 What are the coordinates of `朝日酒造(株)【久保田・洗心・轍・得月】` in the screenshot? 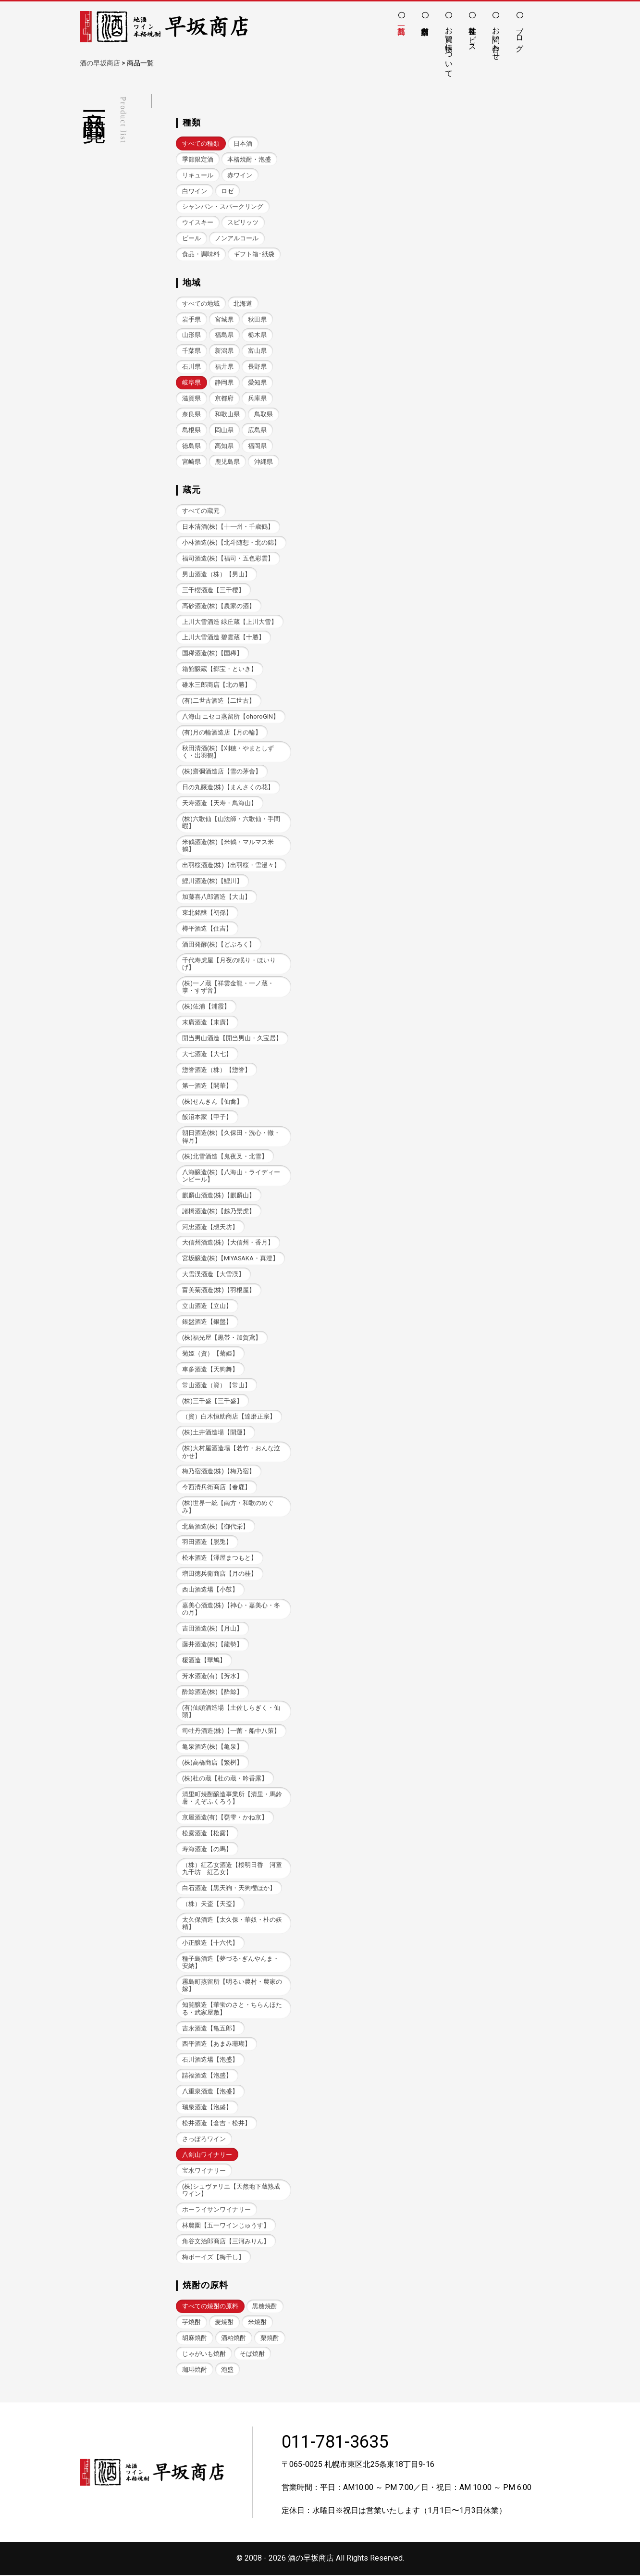 It's located at (231, 1137).